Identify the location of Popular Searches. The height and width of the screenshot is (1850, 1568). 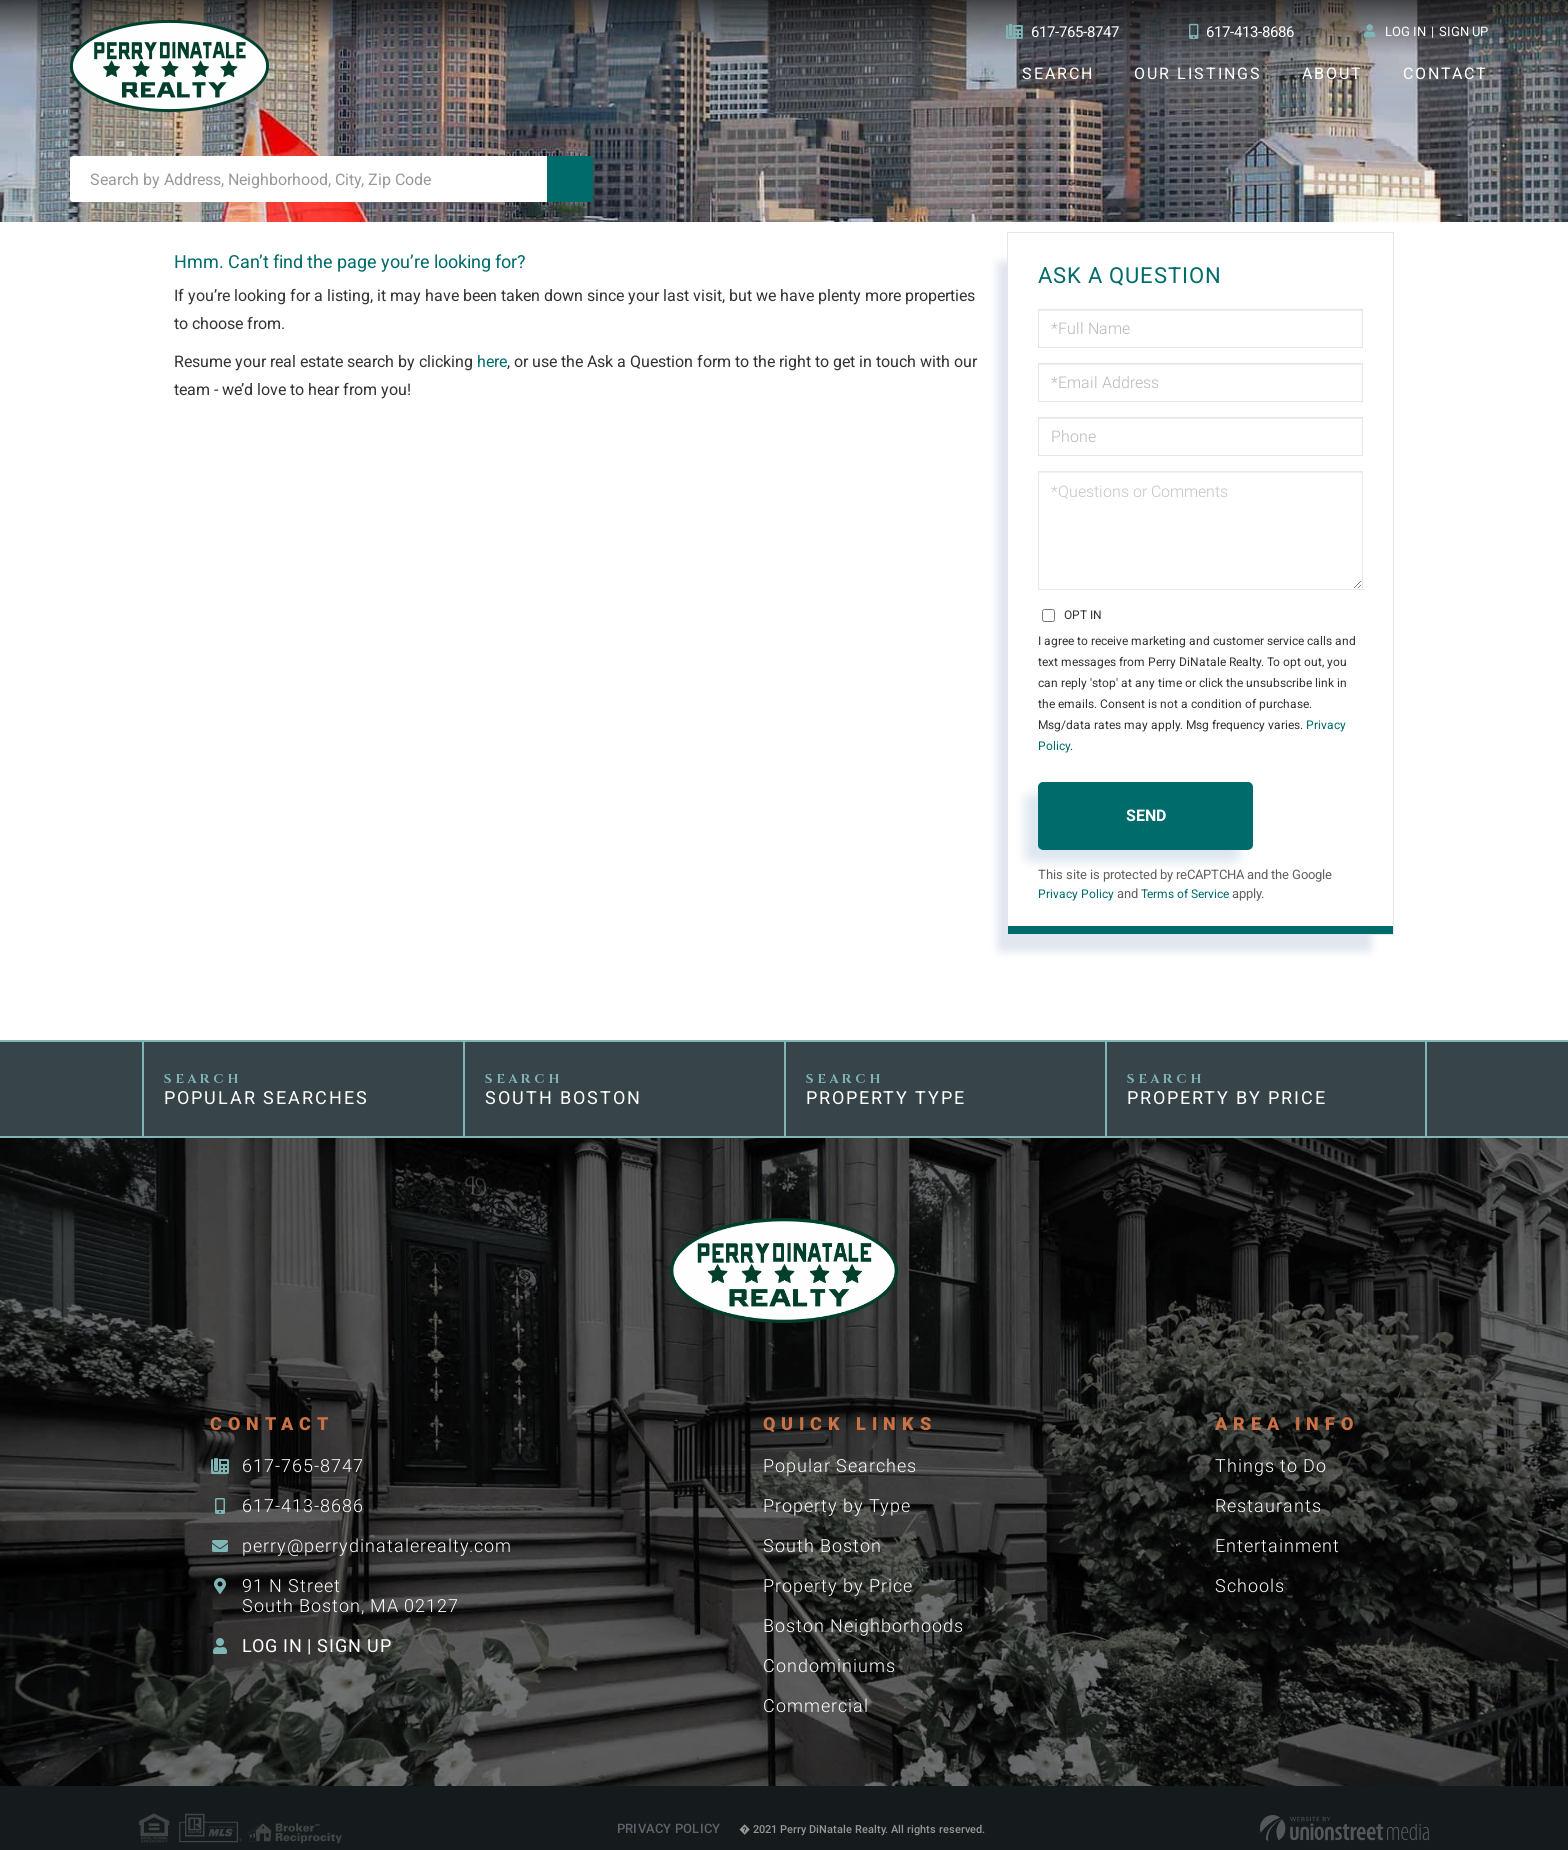
(266, 1077).